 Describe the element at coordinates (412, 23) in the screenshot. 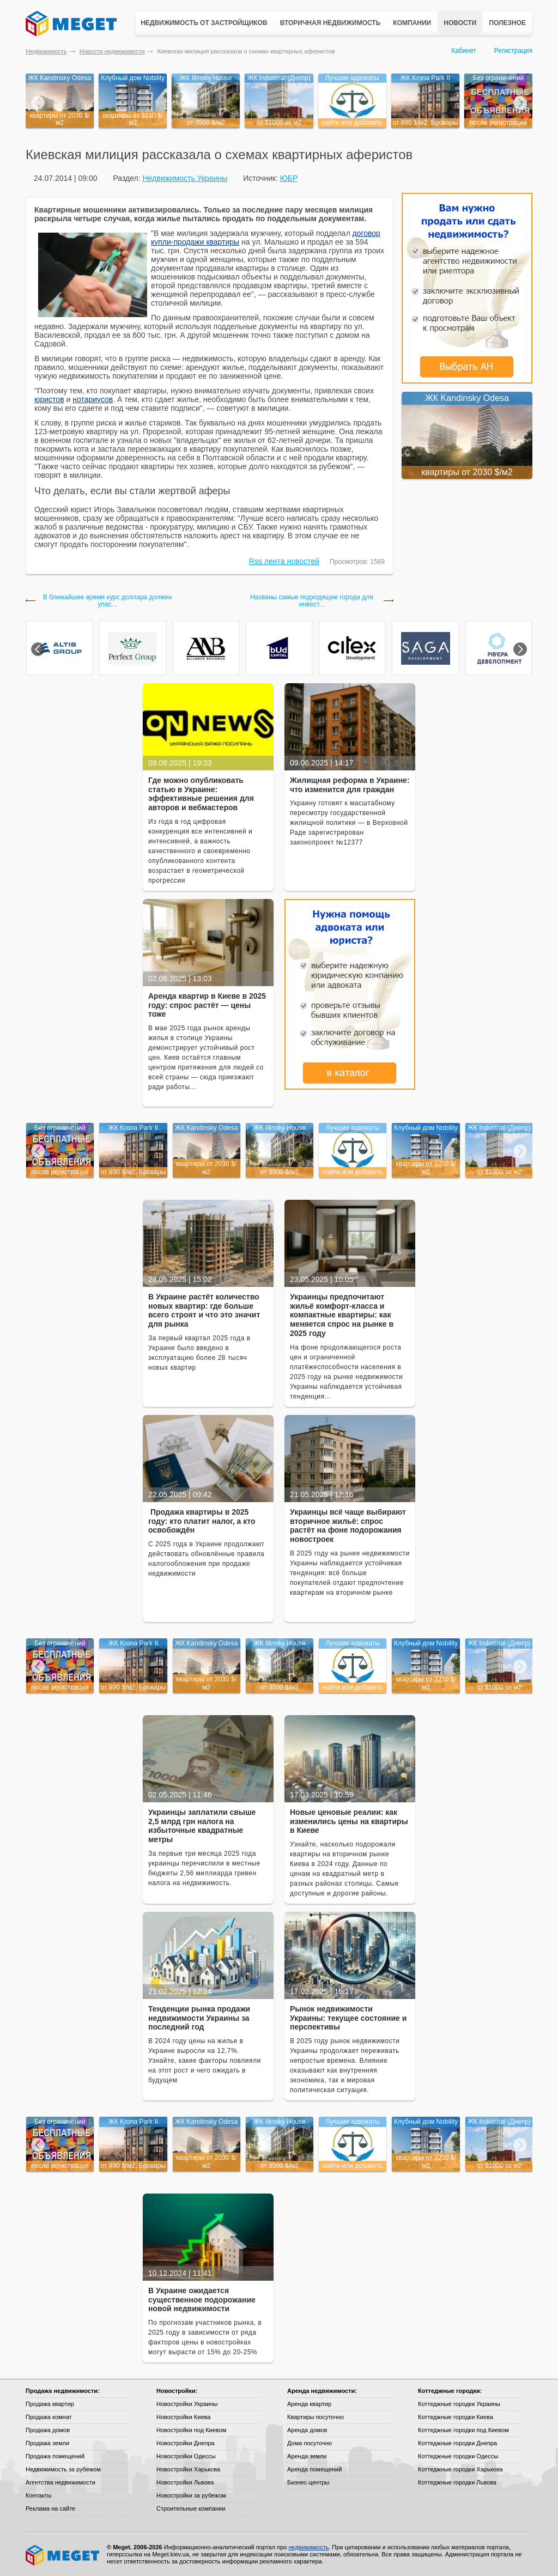

I see `Компании` at that location.